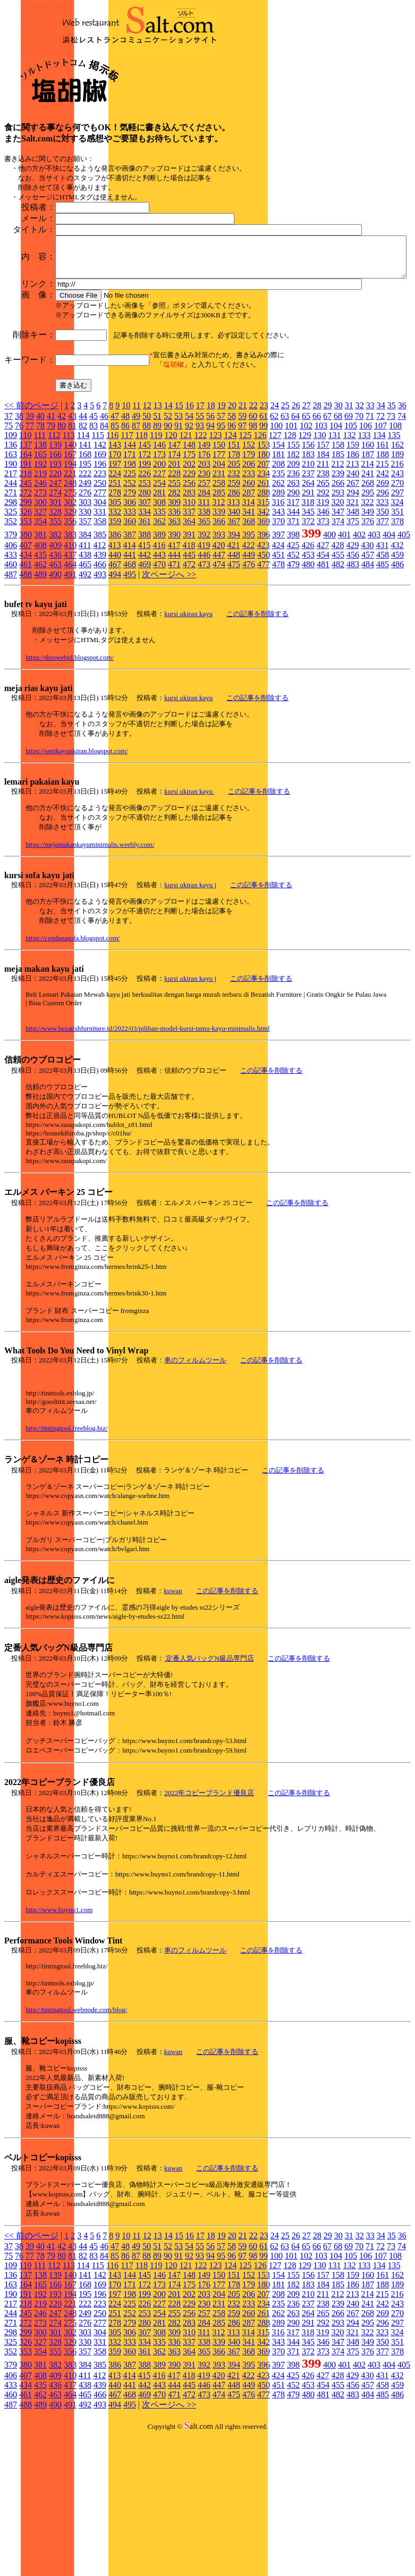 The height and width of the screenshot is (2576, 415). What do you see at coordinates (248, 623) in the screenshot?
I see `341` at bounding box center [248, 623].